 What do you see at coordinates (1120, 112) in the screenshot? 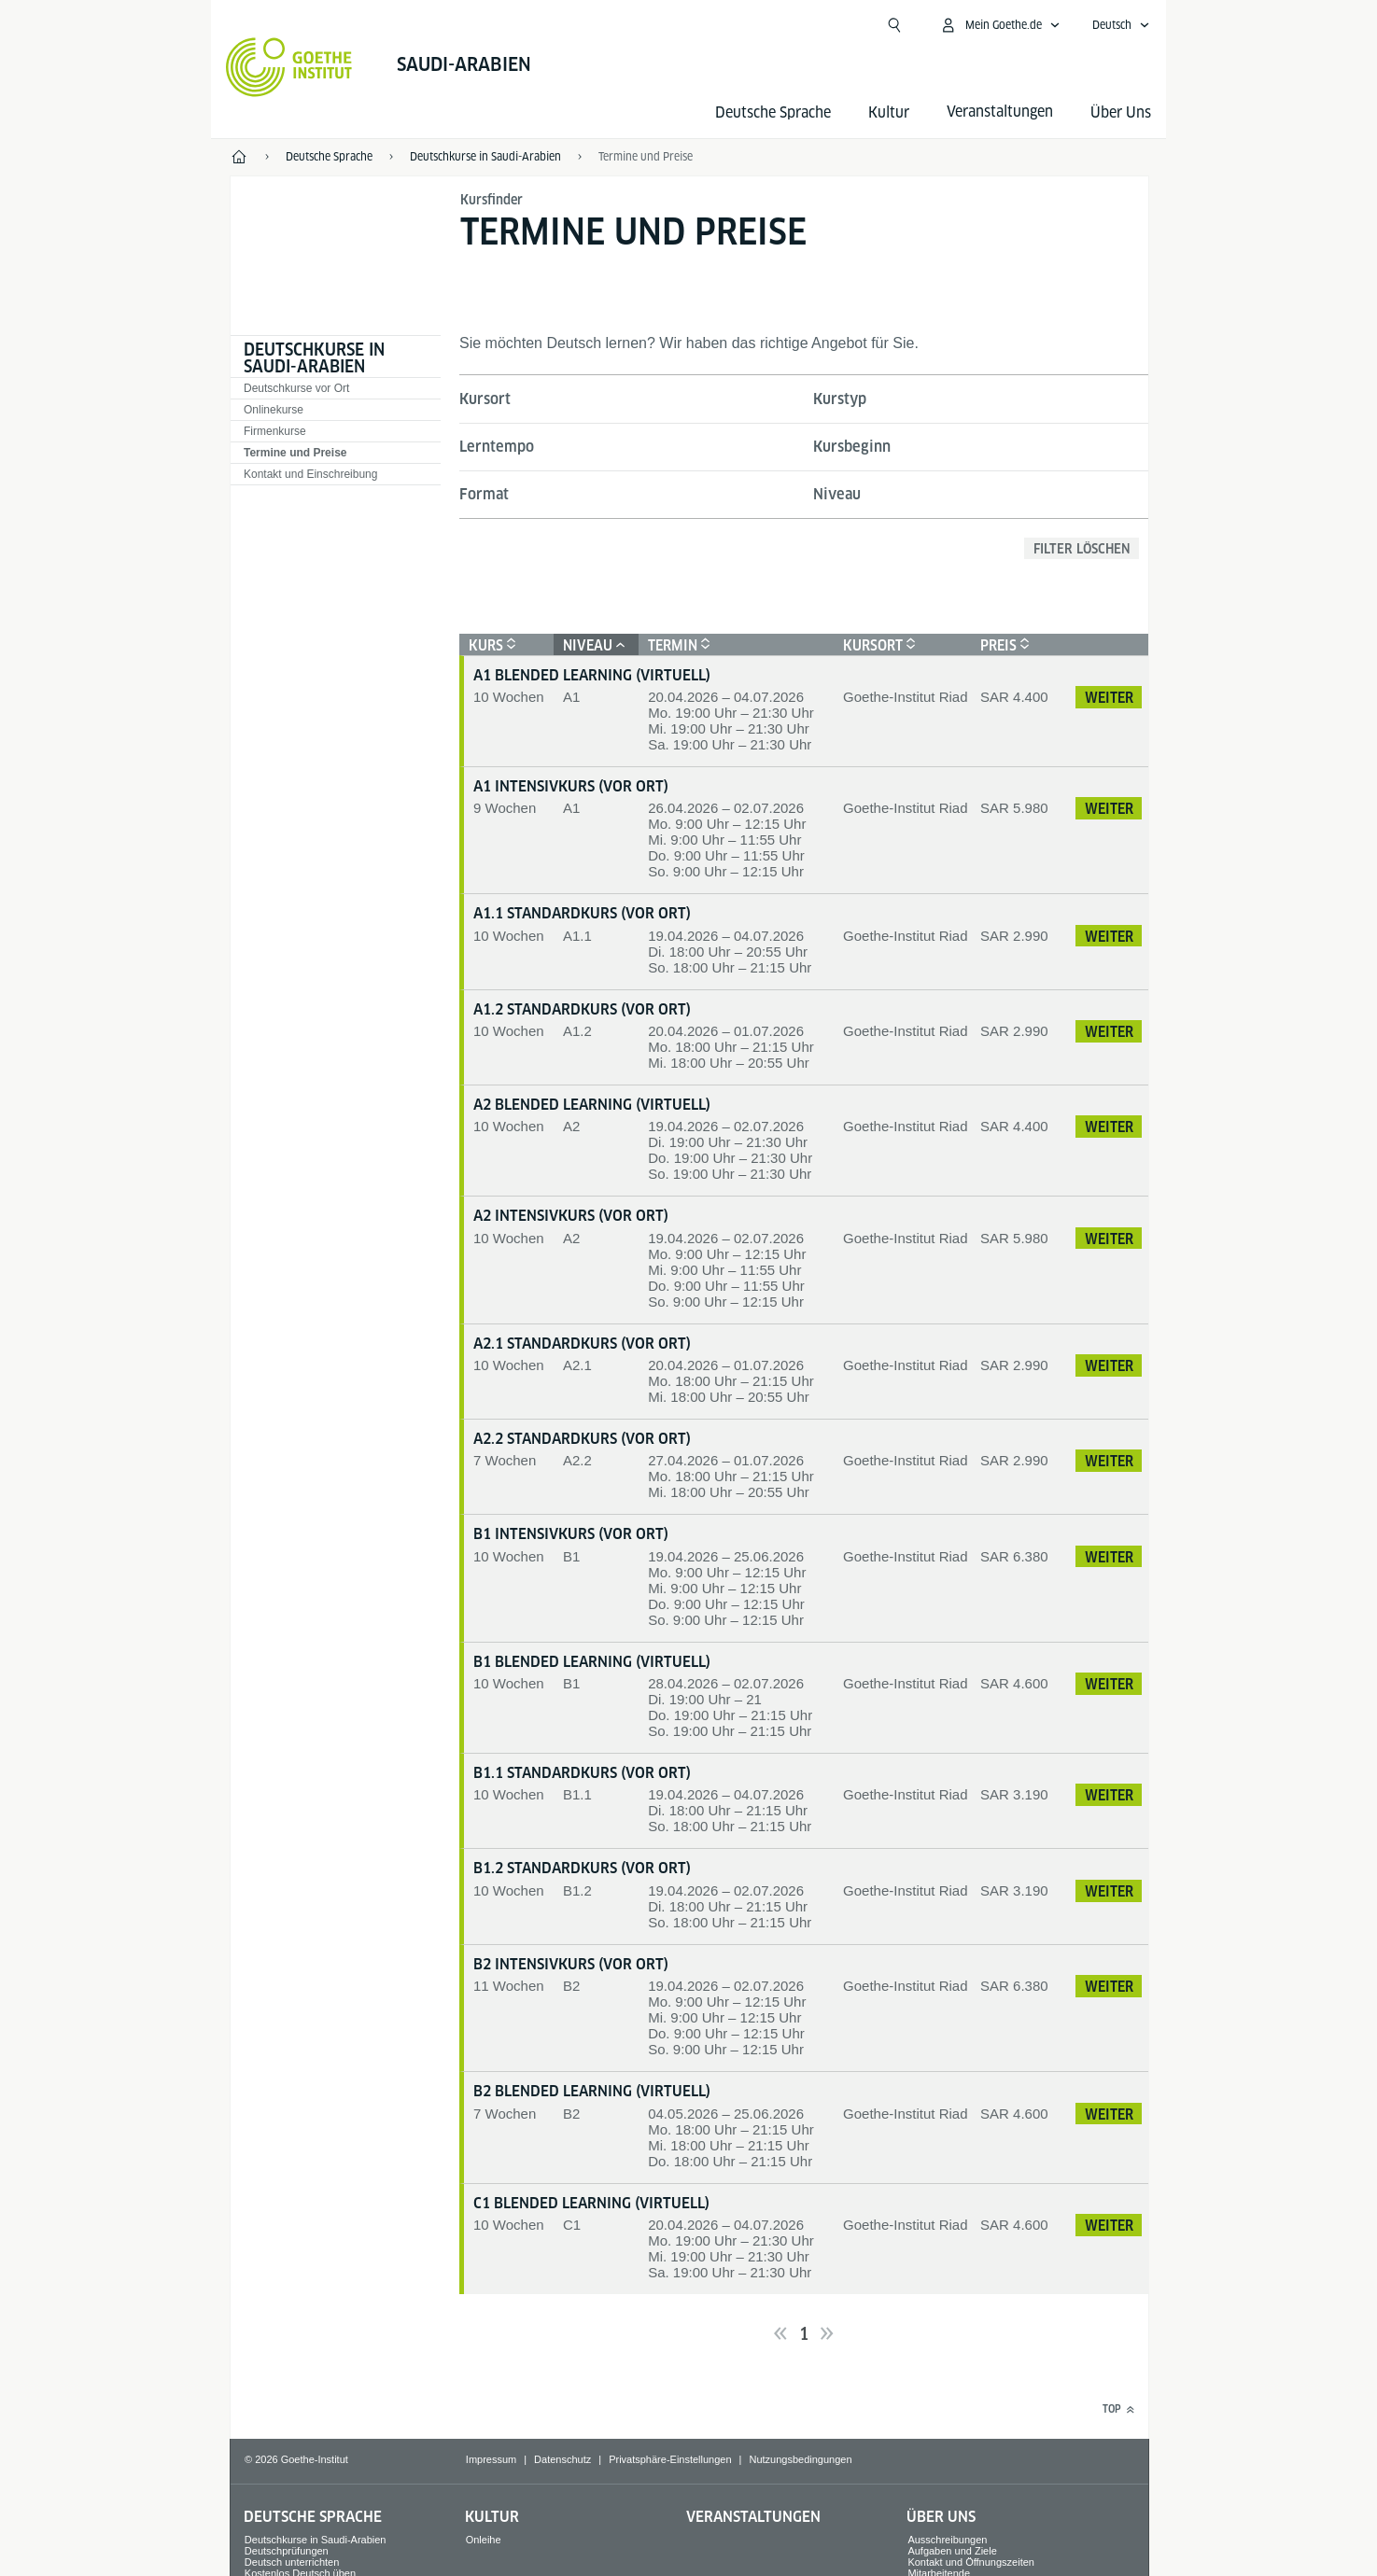
I see `Über Uns` at bounding box center [1120, 112].